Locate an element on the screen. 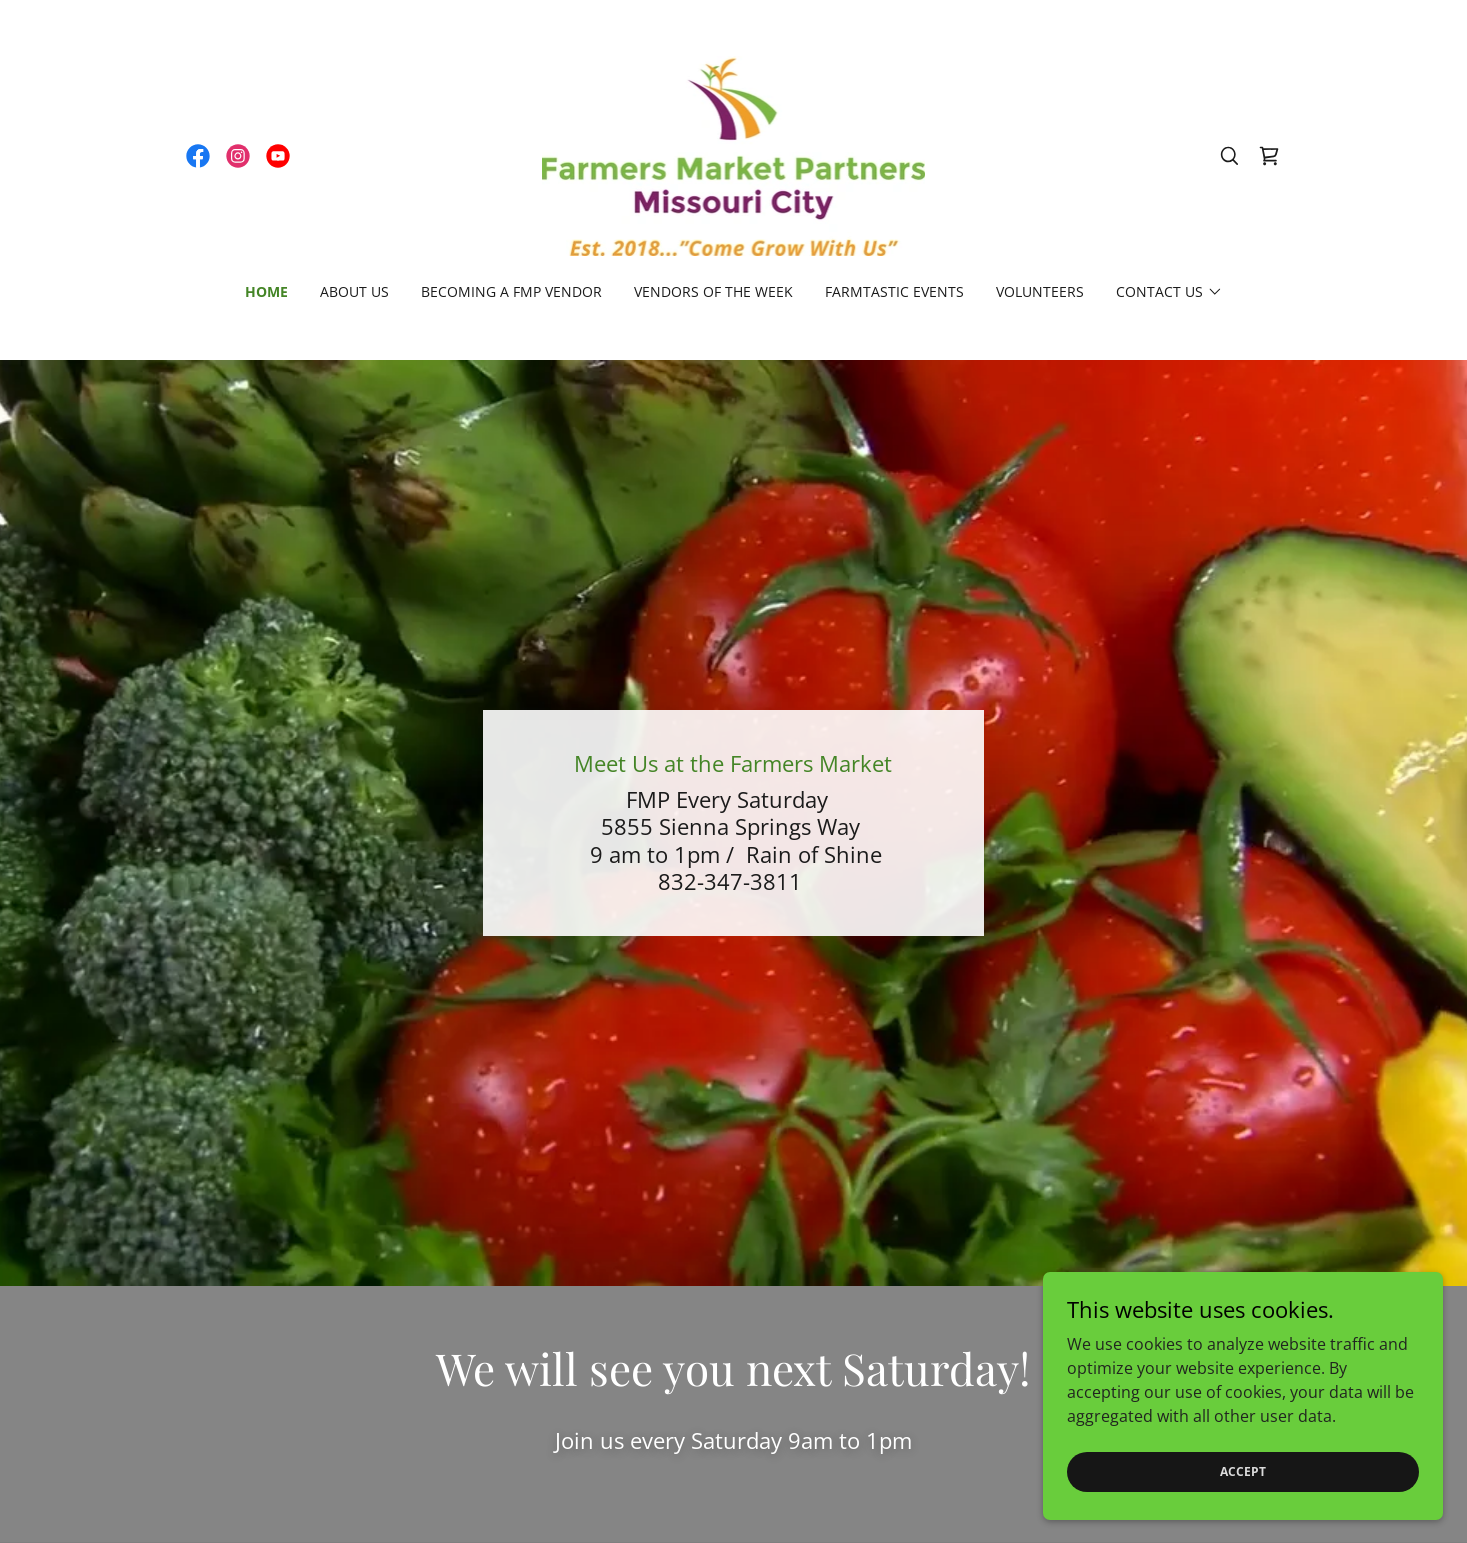 The height and width of the screenshot is (1543, 1467). Accept is located at coordinates (1243, 1471).